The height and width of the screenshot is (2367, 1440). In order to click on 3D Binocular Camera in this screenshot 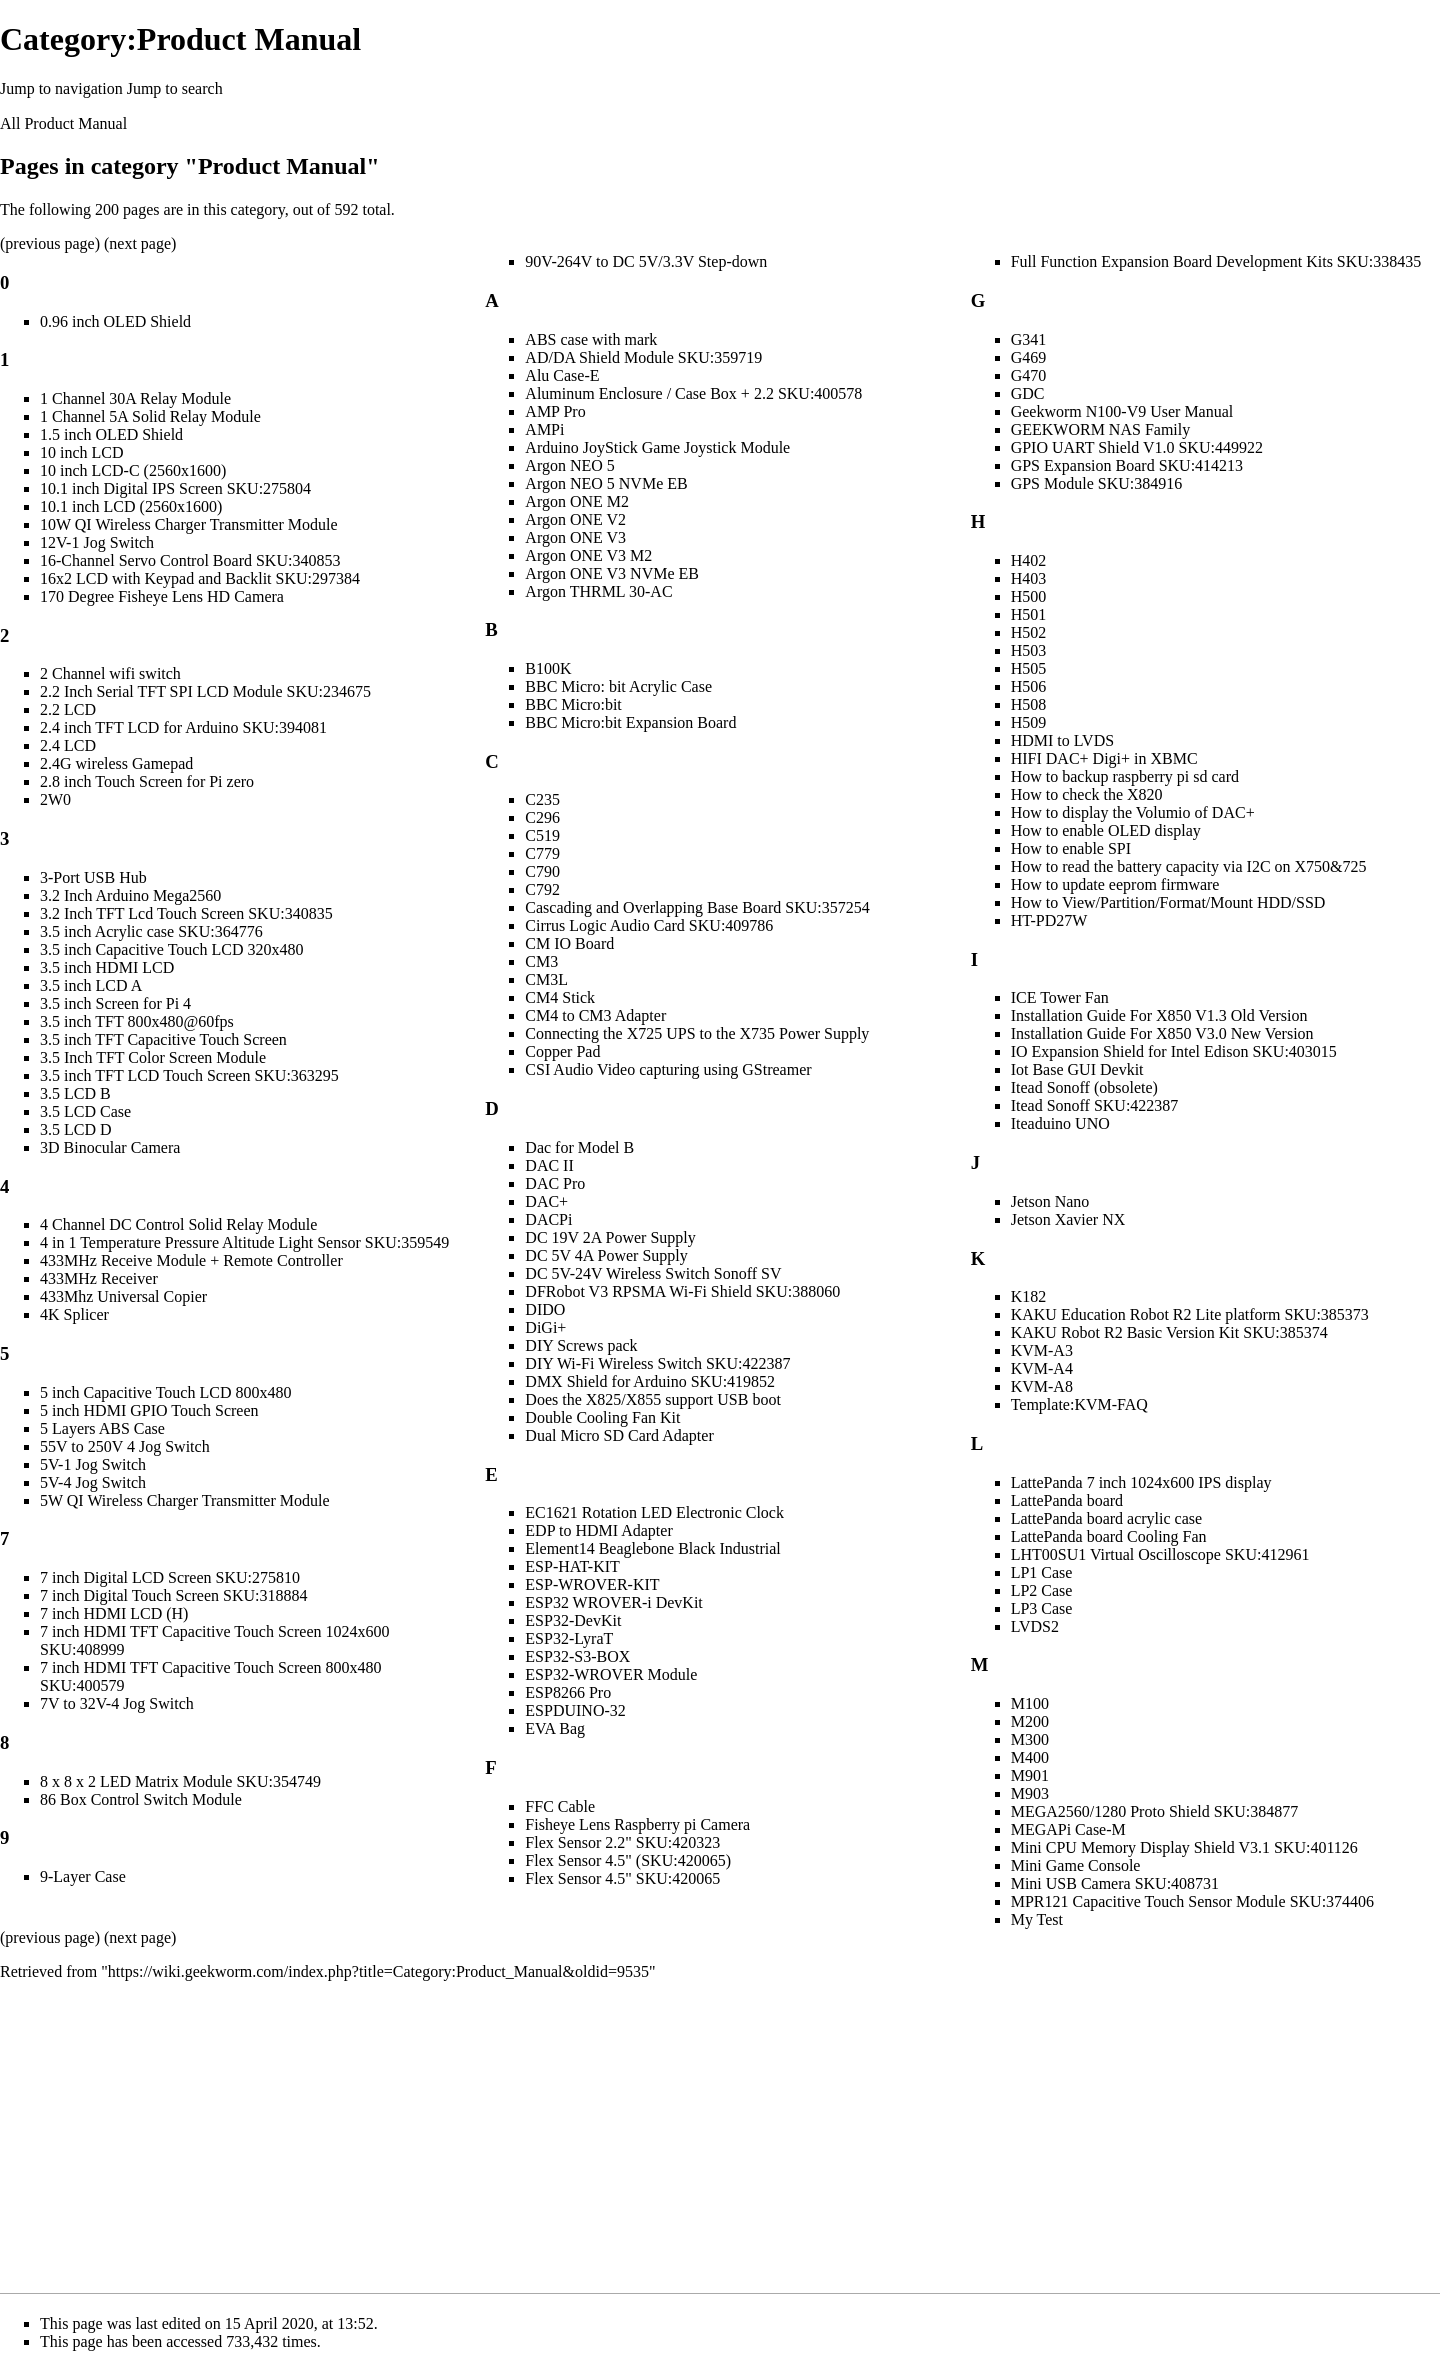, I will do `click(110, 1147)`.